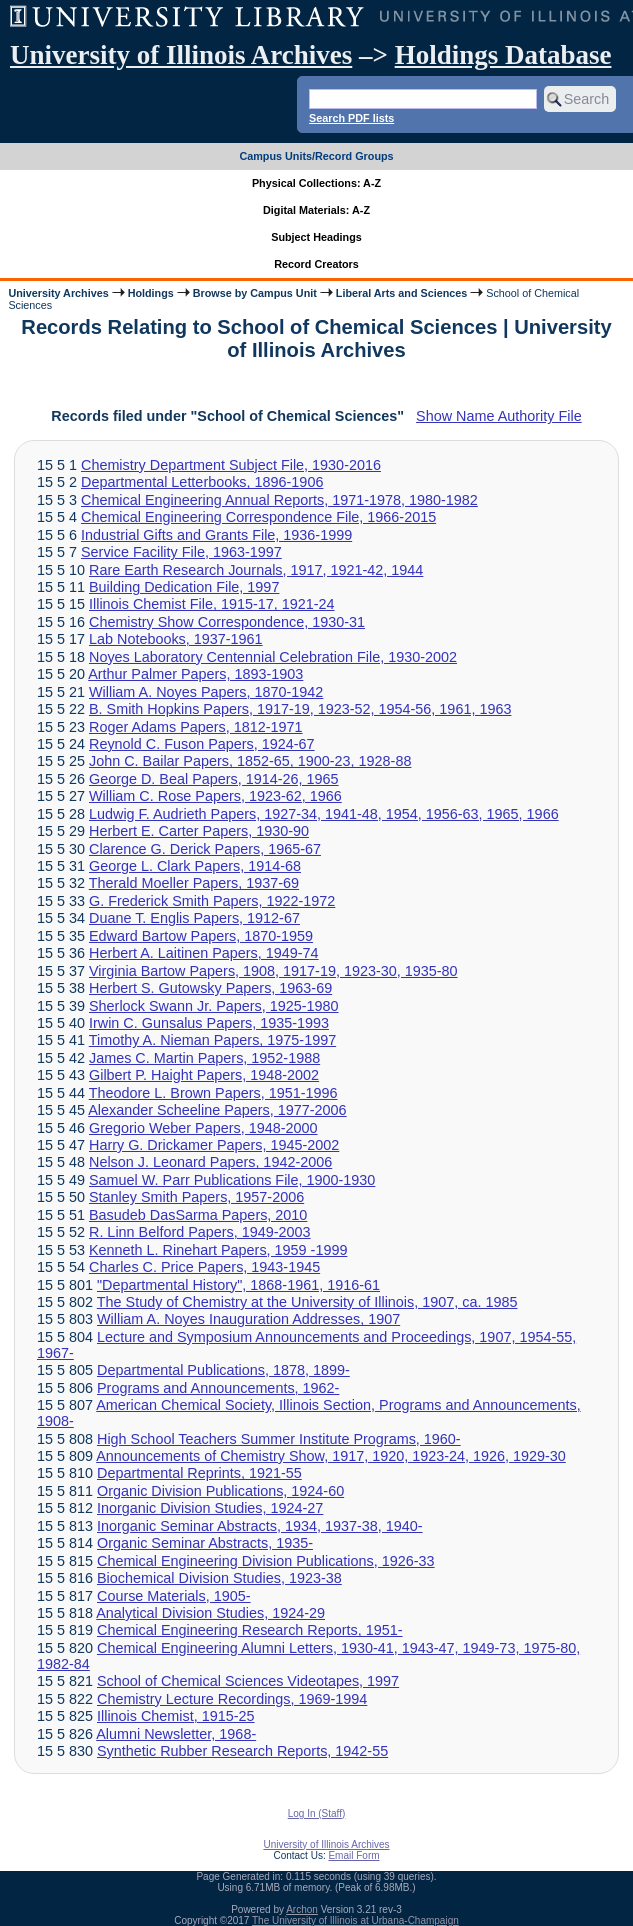 Image resolution: width=633 pixels, height=1926 pixels. I want to click on Samuel W. Parr Publications File, 1900-1930, so click(232, 1180).